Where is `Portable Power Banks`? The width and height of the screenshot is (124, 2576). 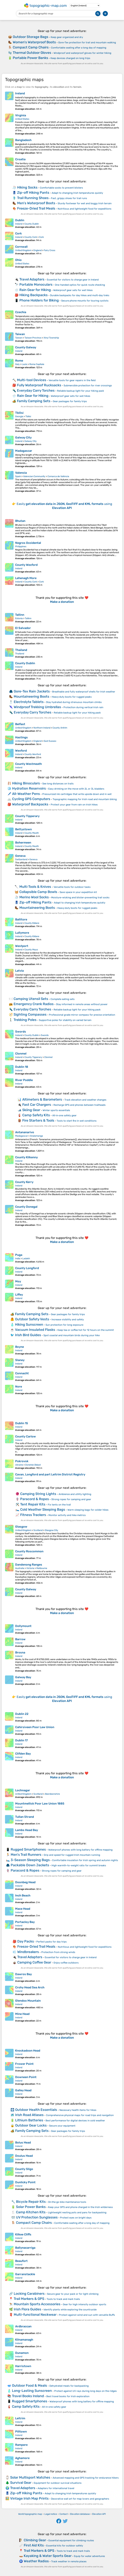
Portable Power Banks is located at coordinates (30, 58).